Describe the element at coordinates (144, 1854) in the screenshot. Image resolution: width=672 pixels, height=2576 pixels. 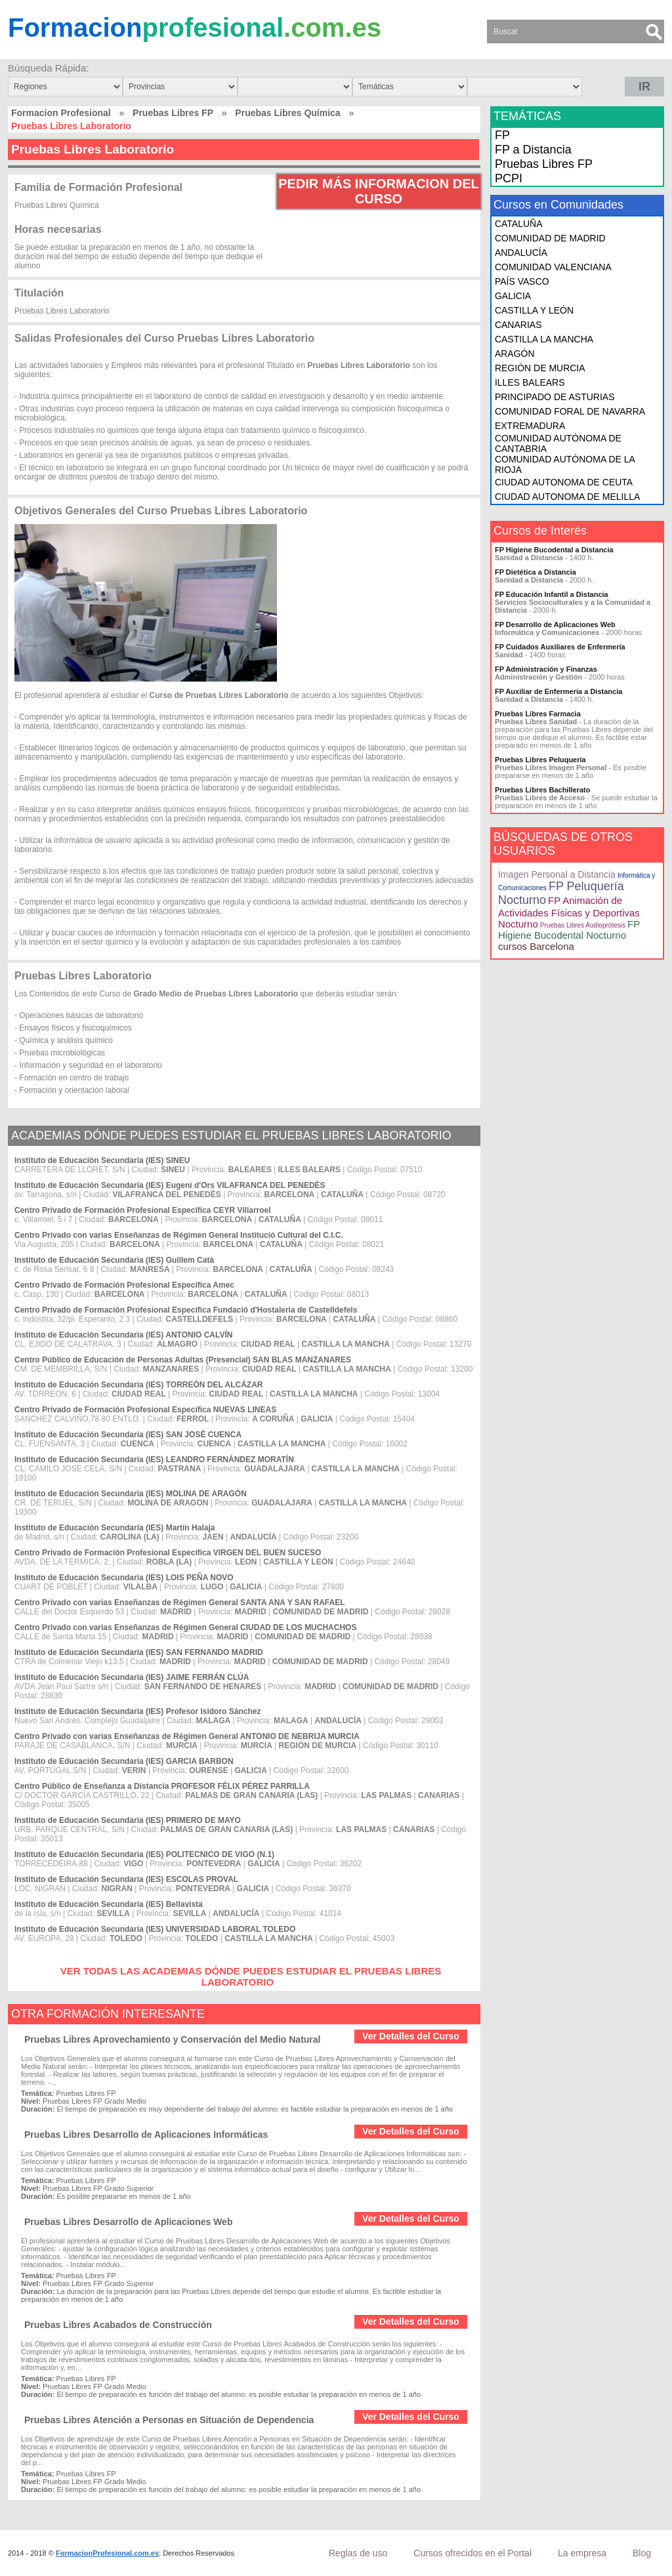
I see `Instituto de Educación Secundaria (IES) POLITECNICO DE VIGO (N.1)` at that location.